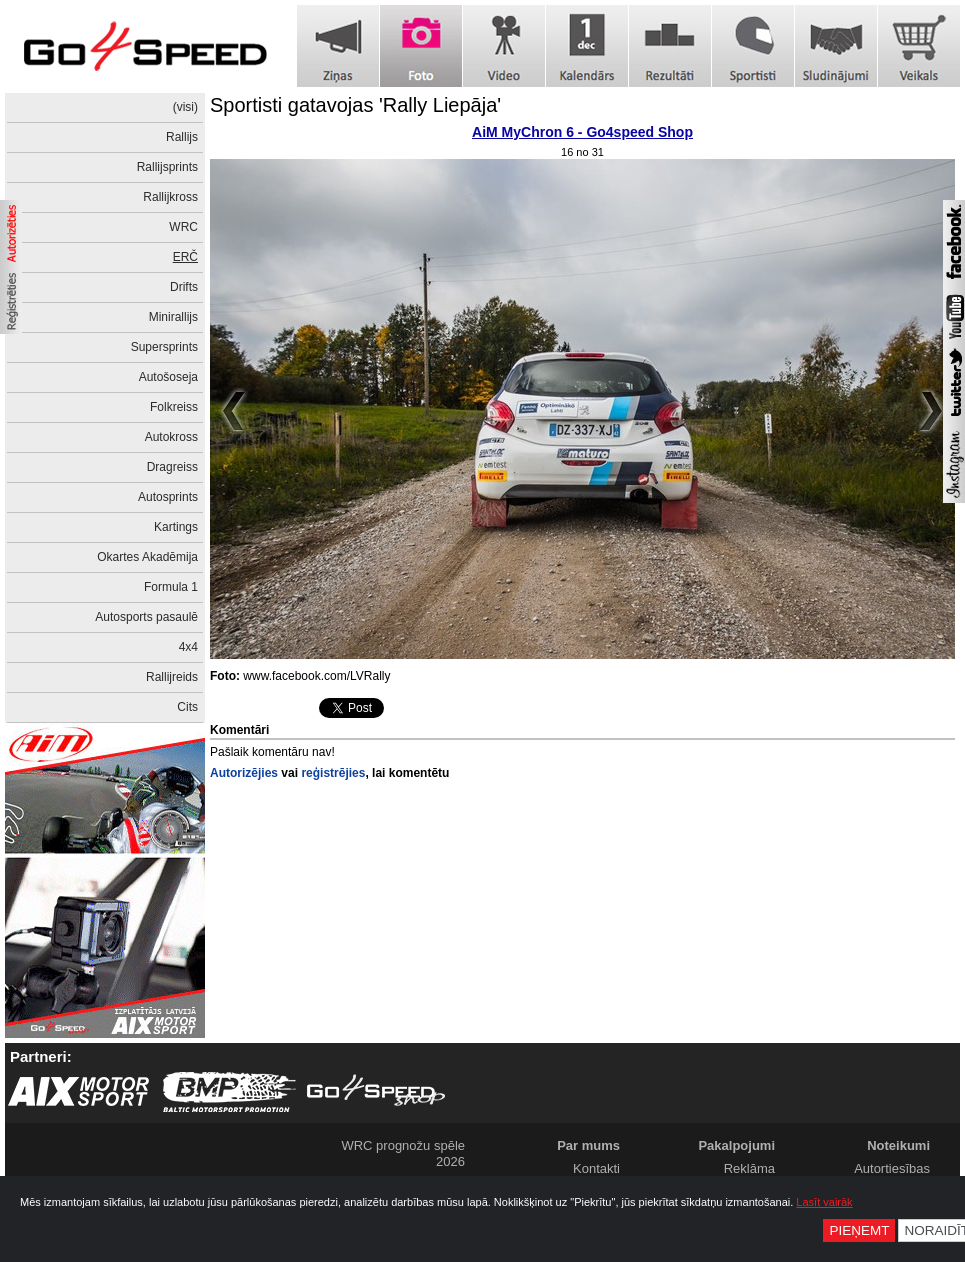  Describe the element at coordinates (859, 1230) in the screenshot. I see `Pieņemt` at that location.